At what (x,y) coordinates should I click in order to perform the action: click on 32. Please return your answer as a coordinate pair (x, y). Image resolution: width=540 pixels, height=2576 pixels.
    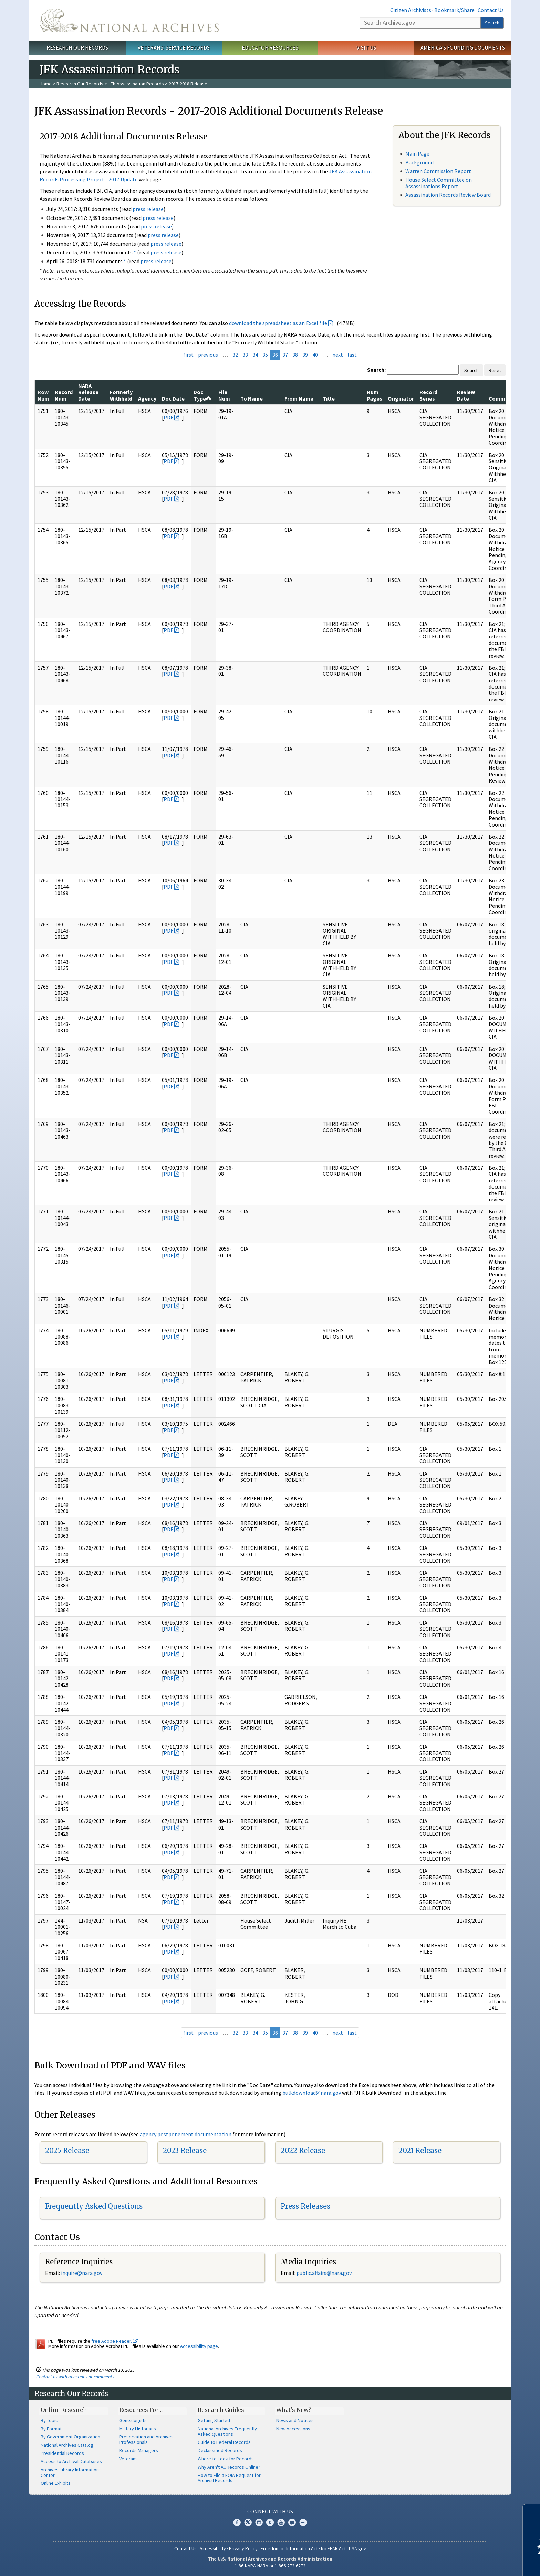
    Looking at the image, I should click on (235, 354).